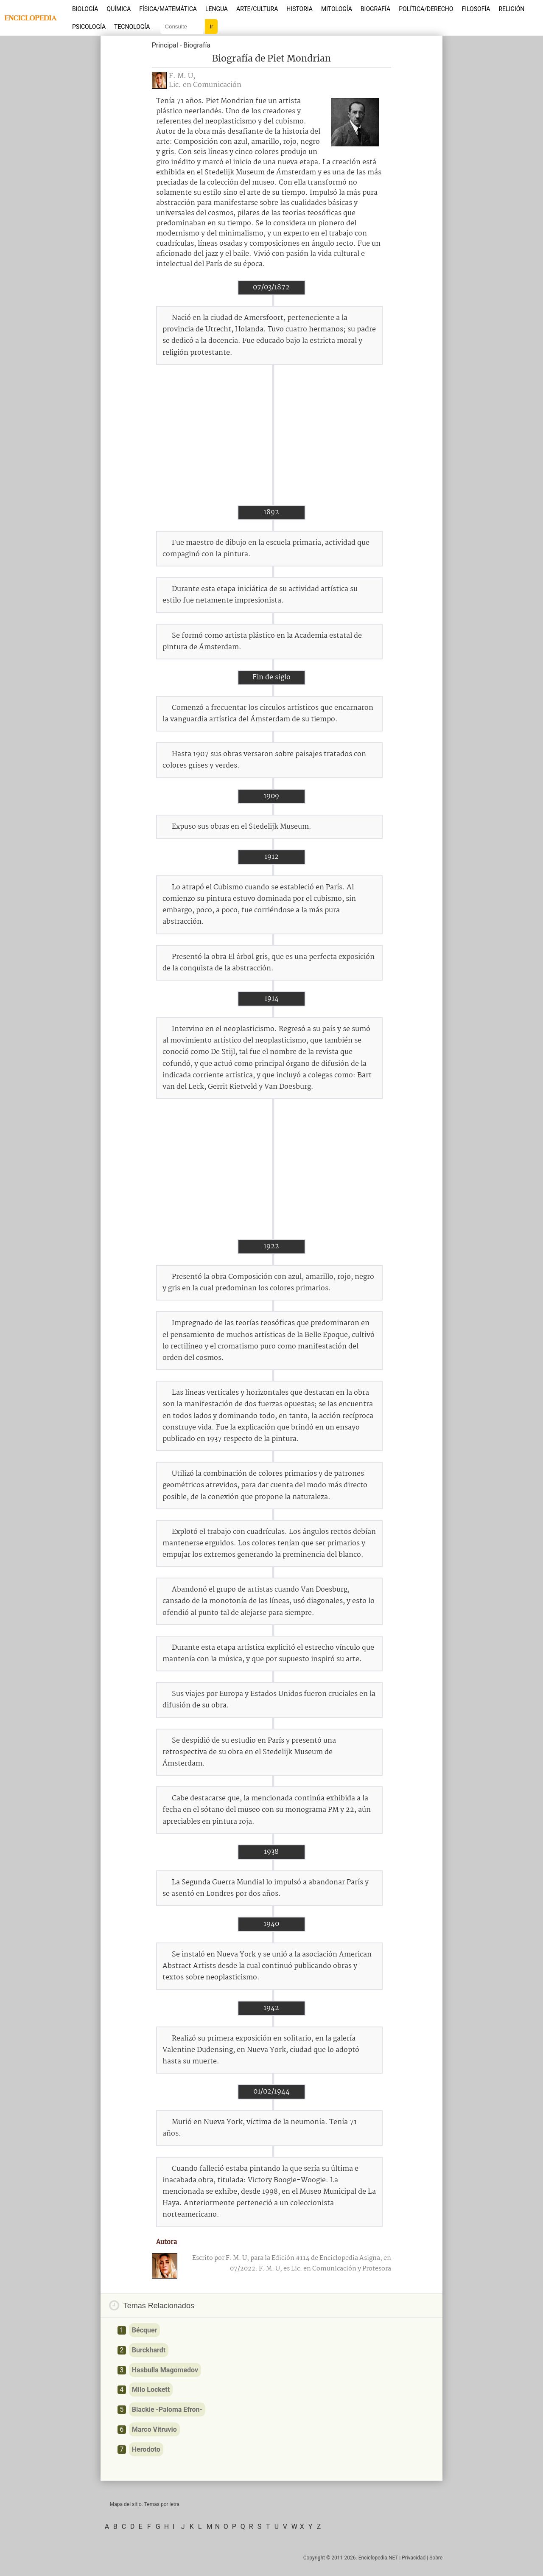 This screenshot has height=2576, width=543. Describe the element at coordinates (375, 9) in the screenshot. I see `Biografía` at that location.